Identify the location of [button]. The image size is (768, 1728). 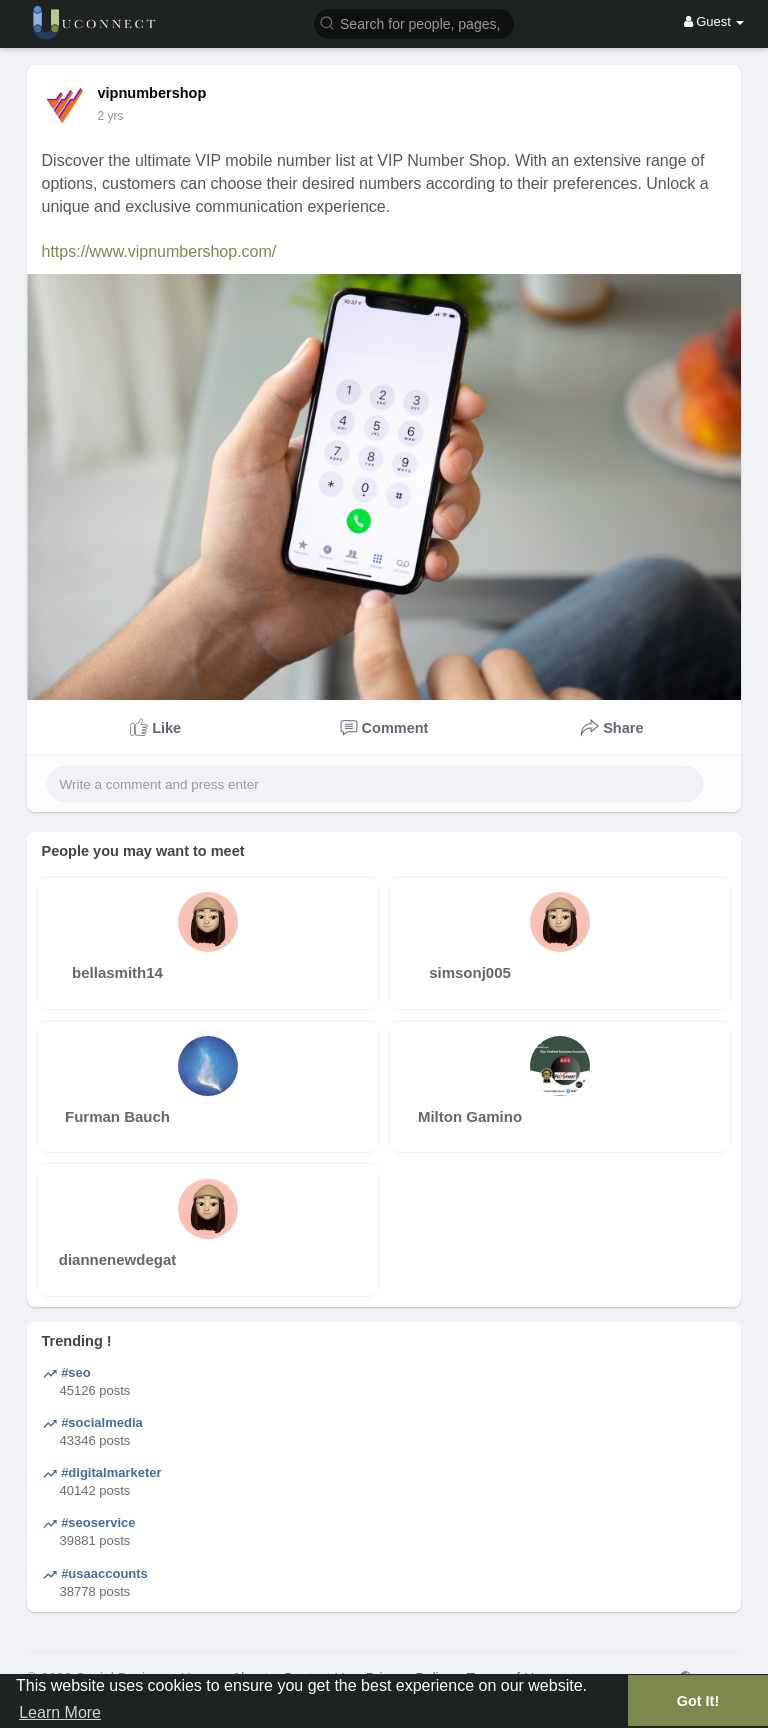
(414, 22).